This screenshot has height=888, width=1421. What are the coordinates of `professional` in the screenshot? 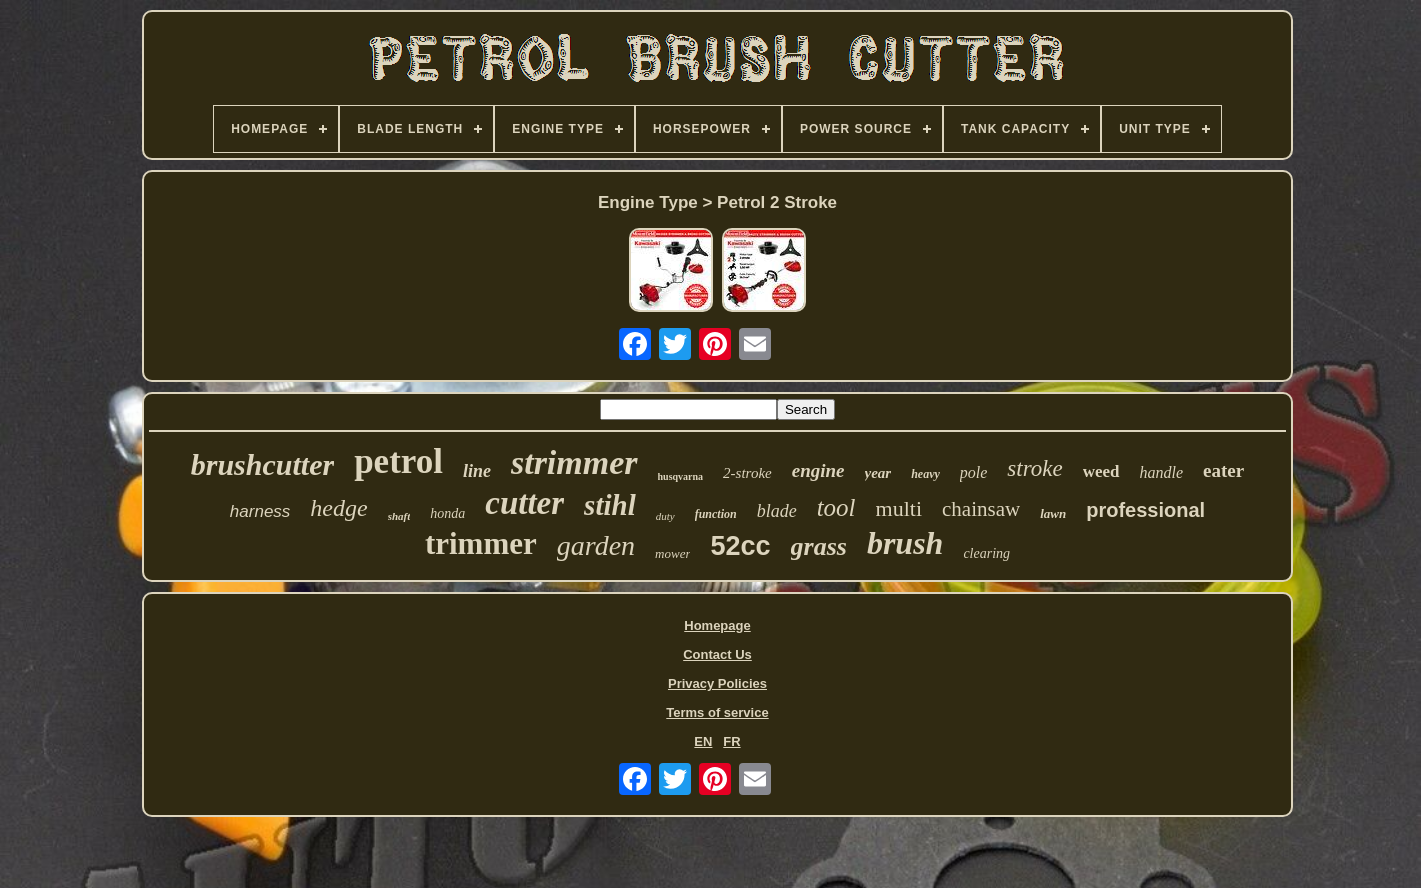 It's located at (1145, 510).